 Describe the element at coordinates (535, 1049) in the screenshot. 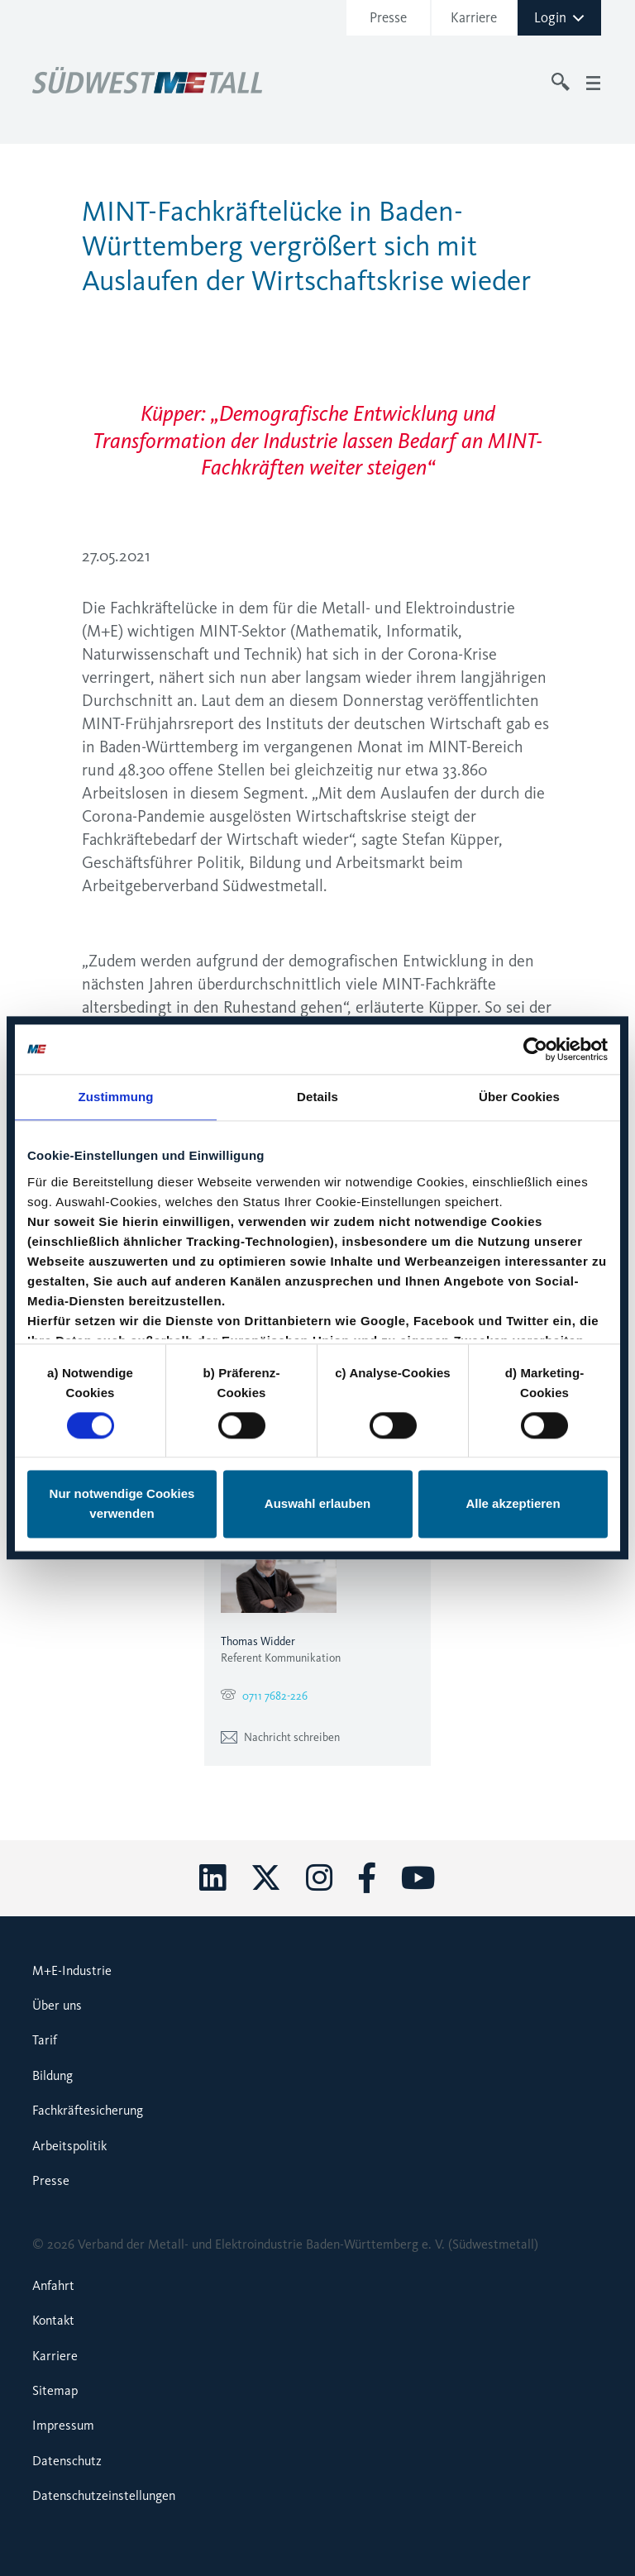

I see `[Cookiebot von Usercentrics - öffnet in einem neuen Fenster]` at that location.